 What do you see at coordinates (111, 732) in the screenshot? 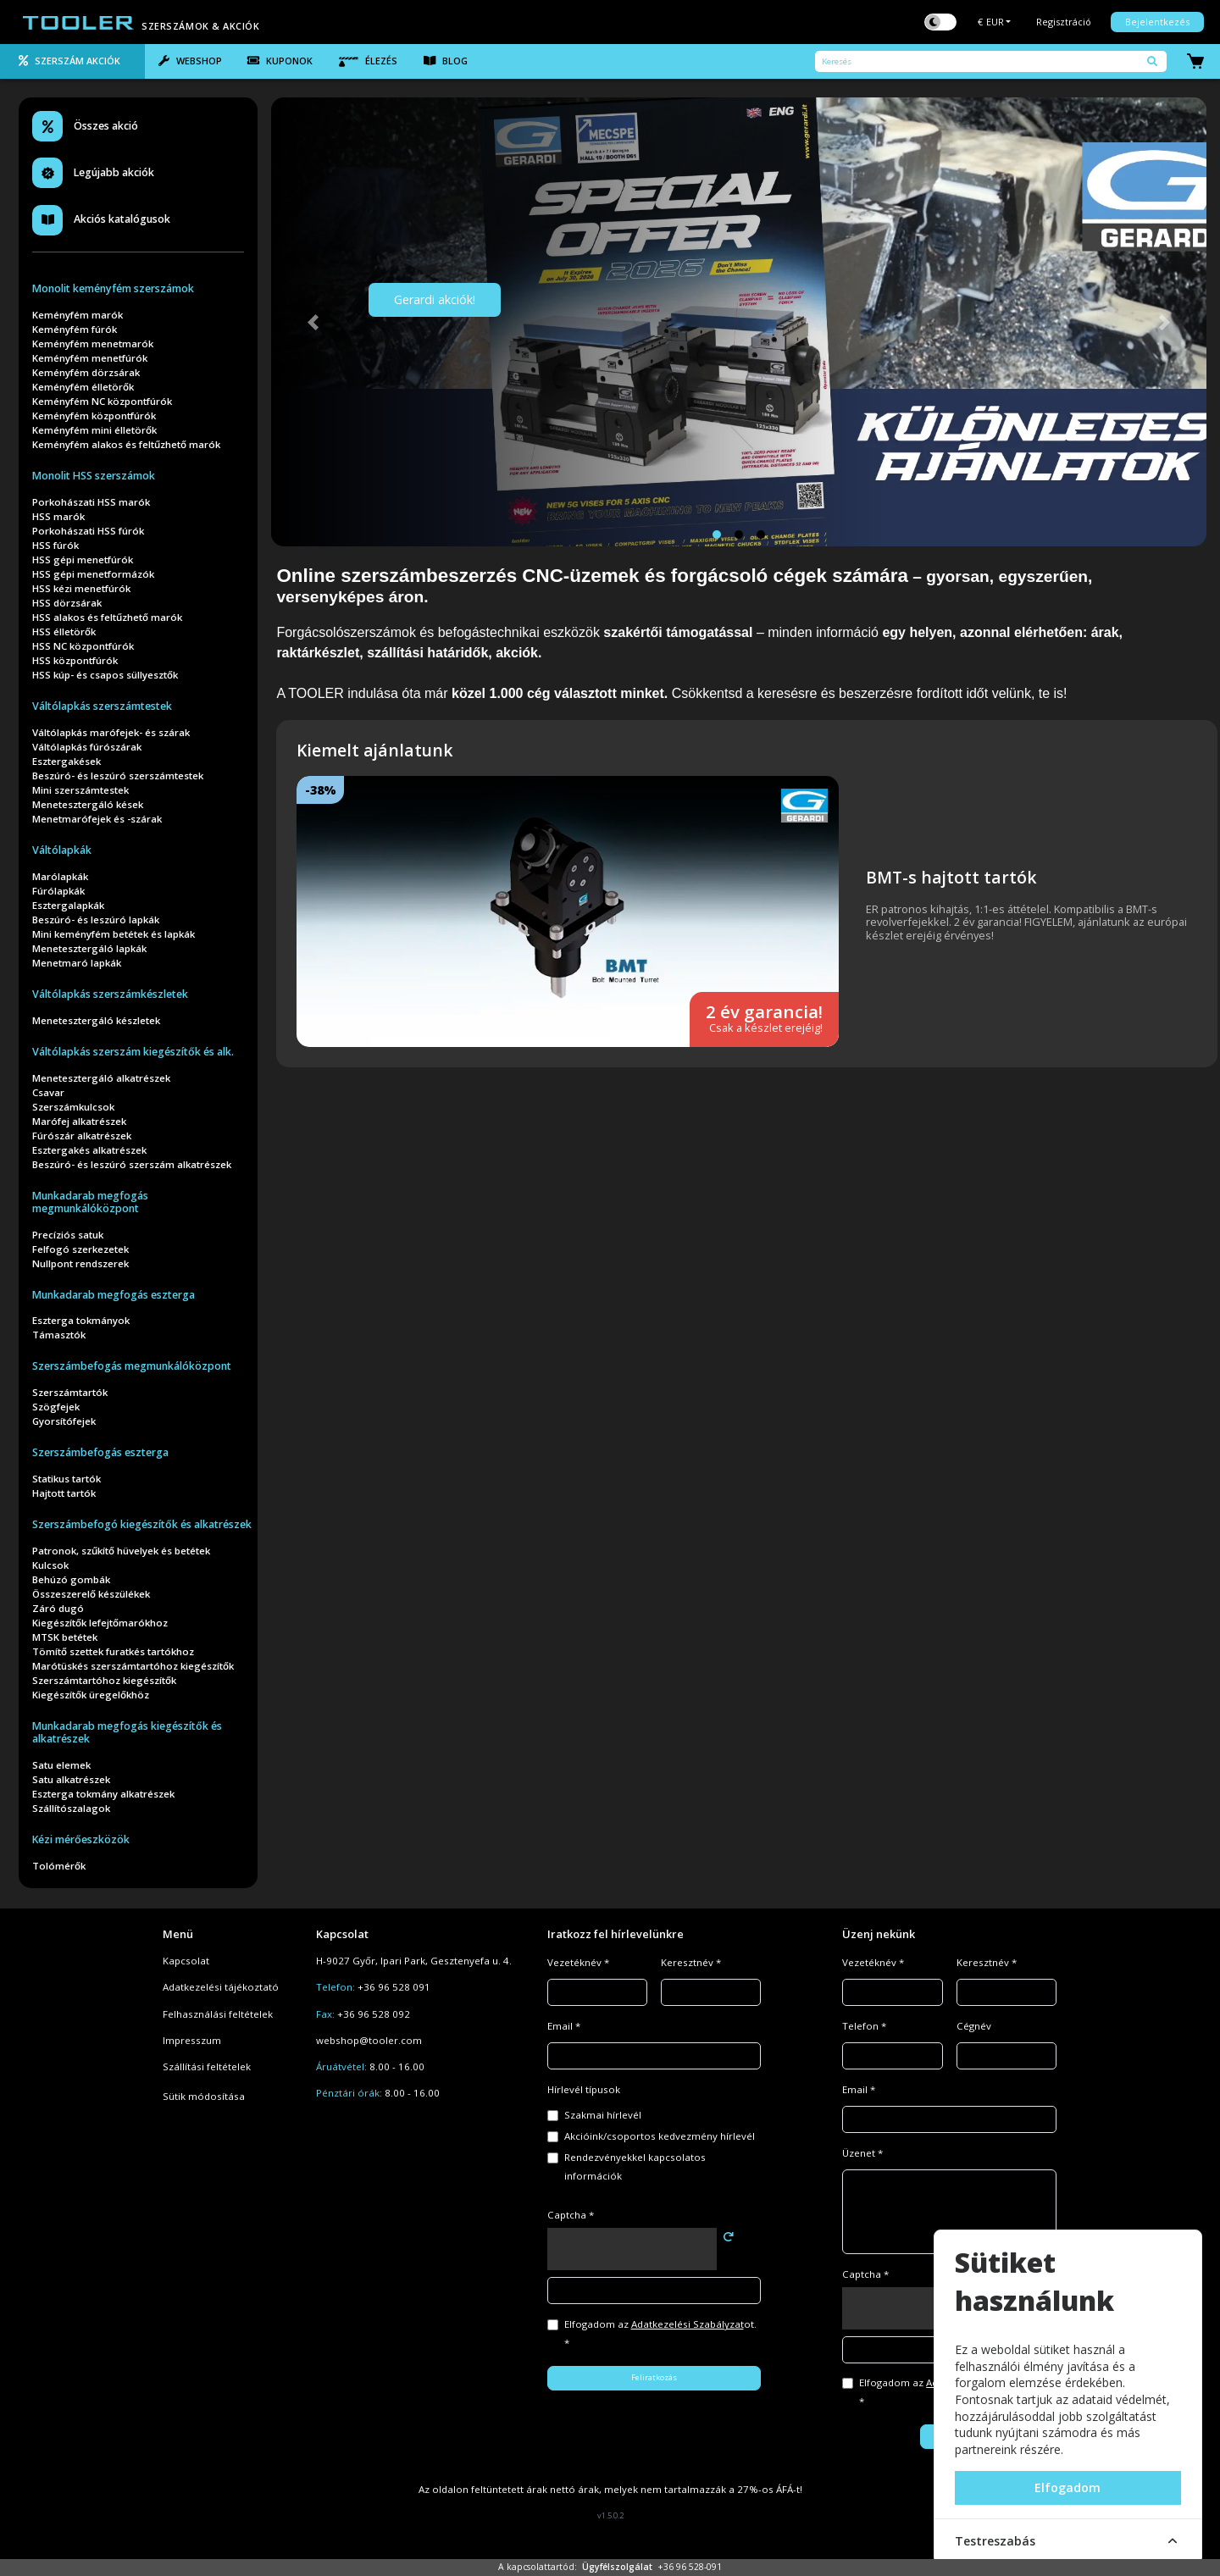
I see `Váltólapkás marófejek- és szárak` at bounding box center [111, 732].